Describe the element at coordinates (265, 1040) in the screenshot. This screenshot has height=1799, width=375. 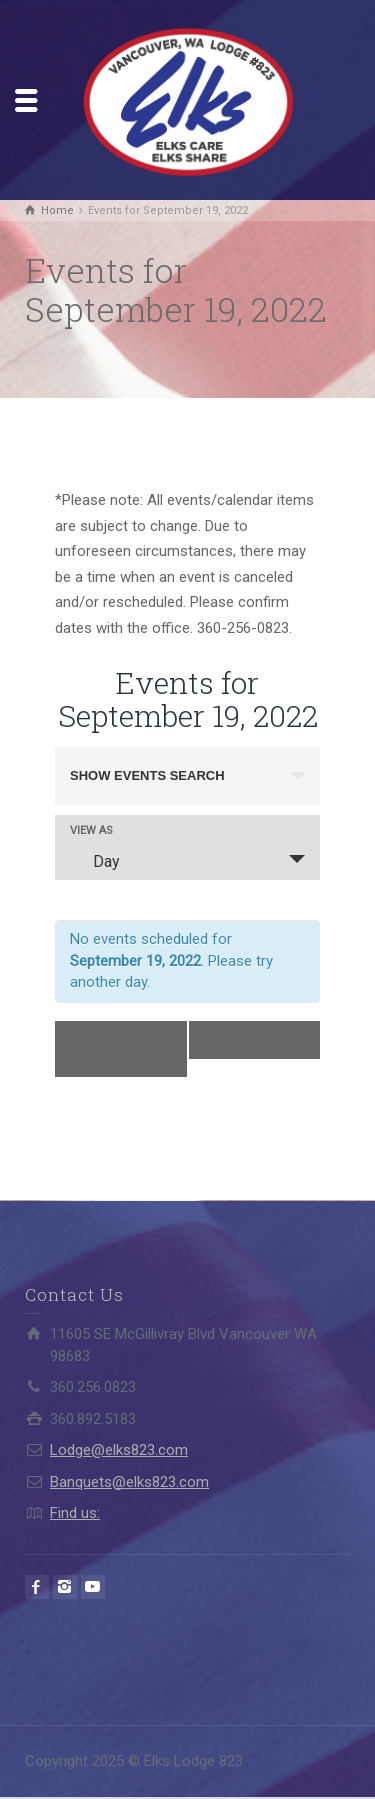
I see `Next Day` at that location.